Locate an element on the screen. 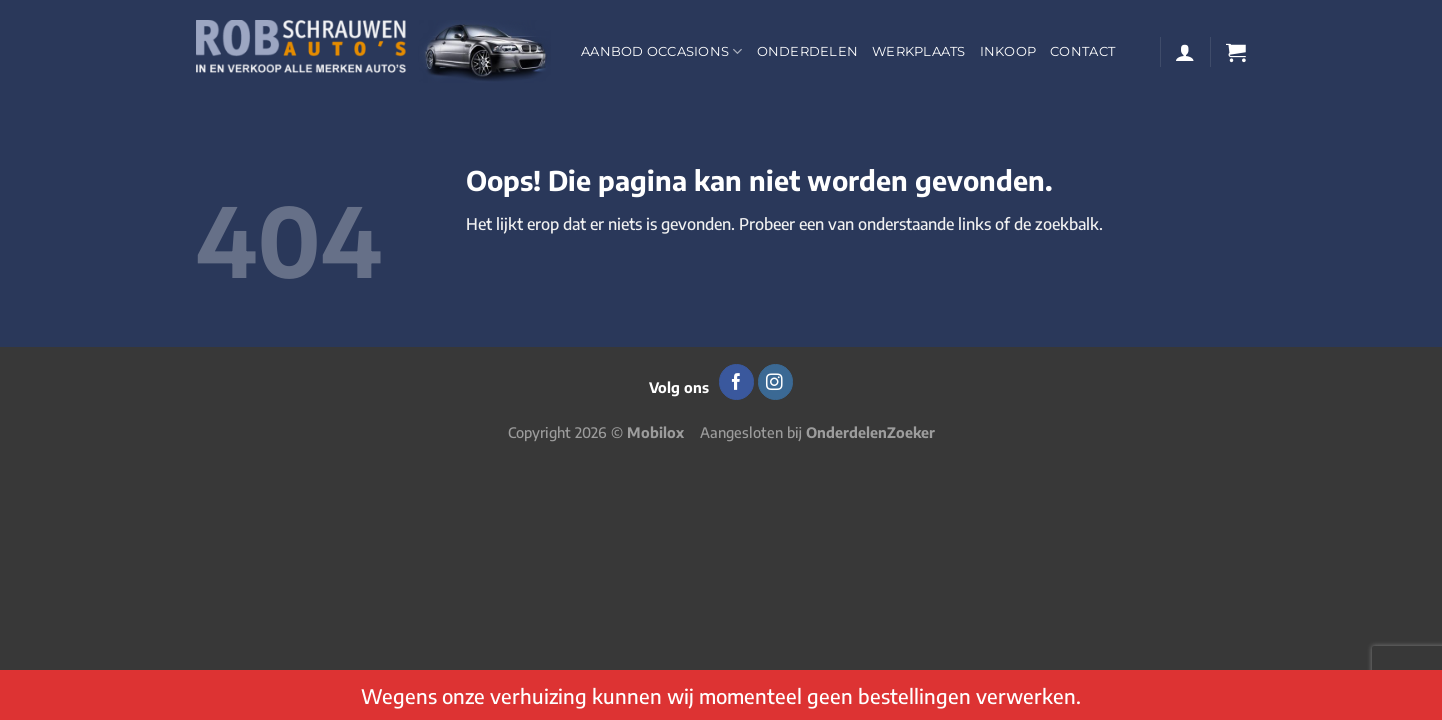 The height and width of the screenshot is (720, 1442). Aanbod occasions is located at coordinates (662, 51).